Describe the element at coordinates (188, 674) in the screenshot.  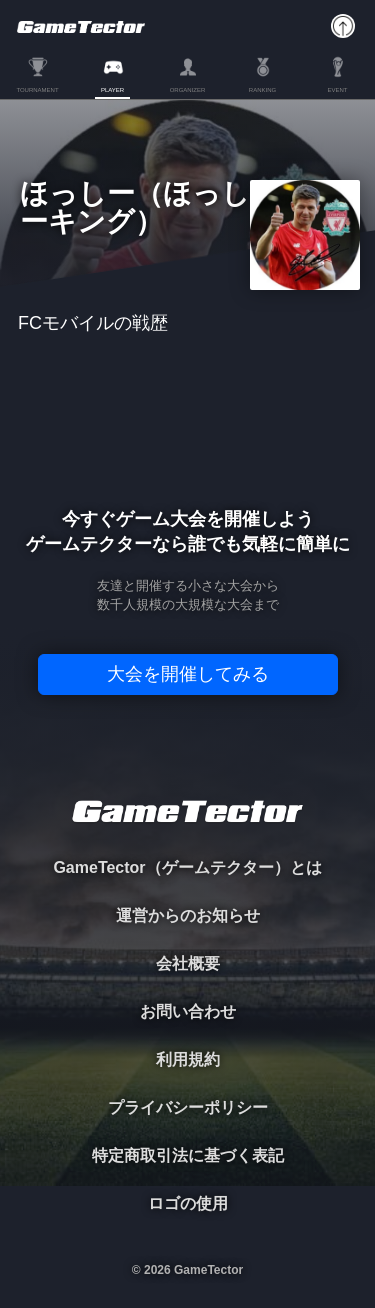
I see `大会を開催してみる` at that location.